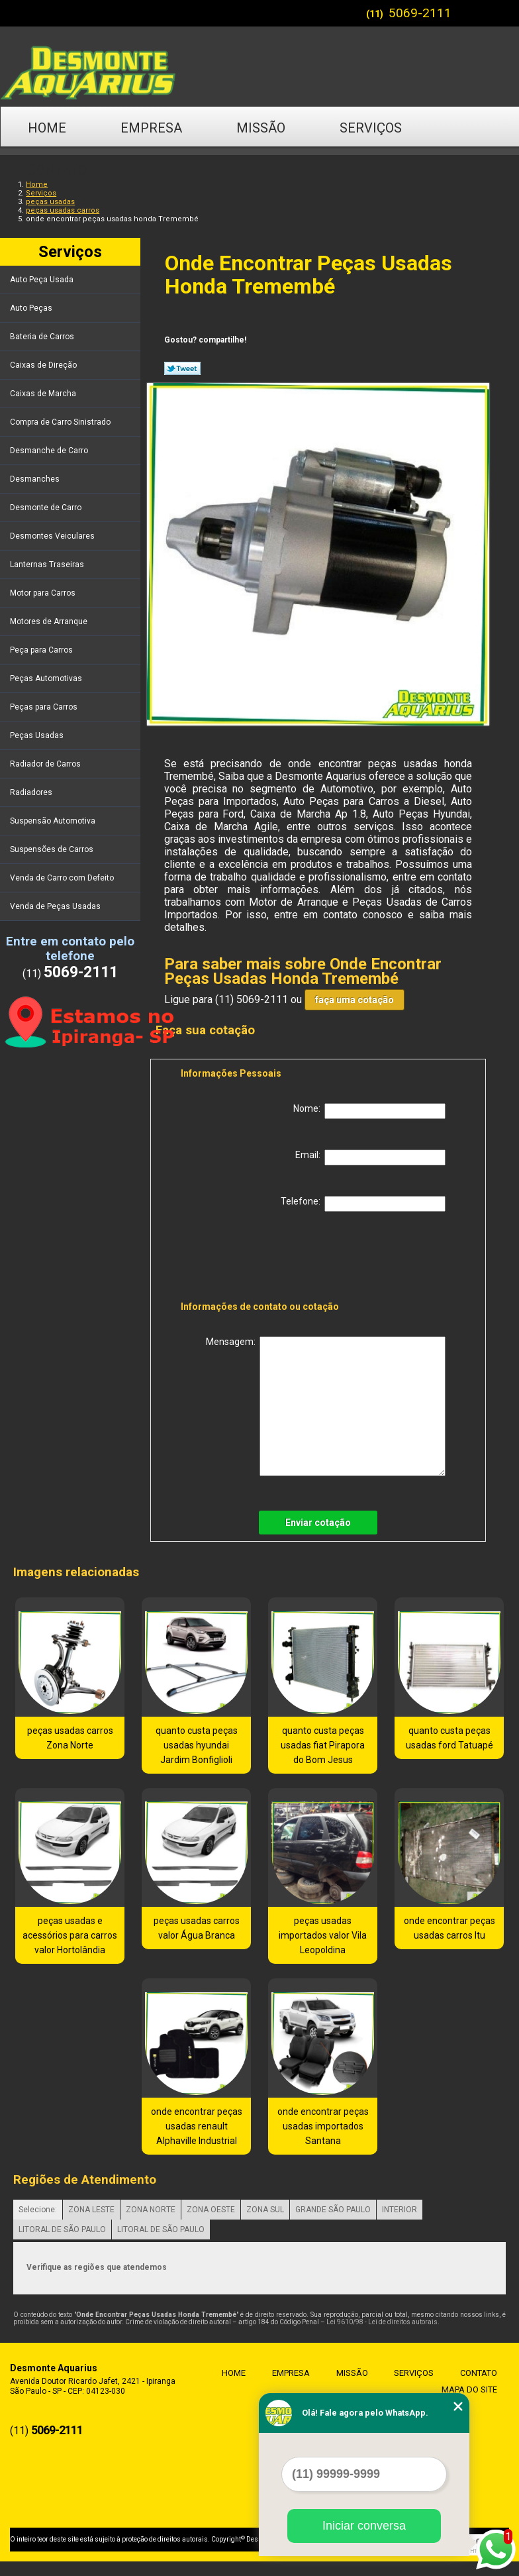 The height and width of the screenshot is (2576, 519). What do you see at coordinates (382, 2322) in the screenshot?
I see `Lei 9610/98 - Lei de direitos autorais` at bounding box center [382, 2322].